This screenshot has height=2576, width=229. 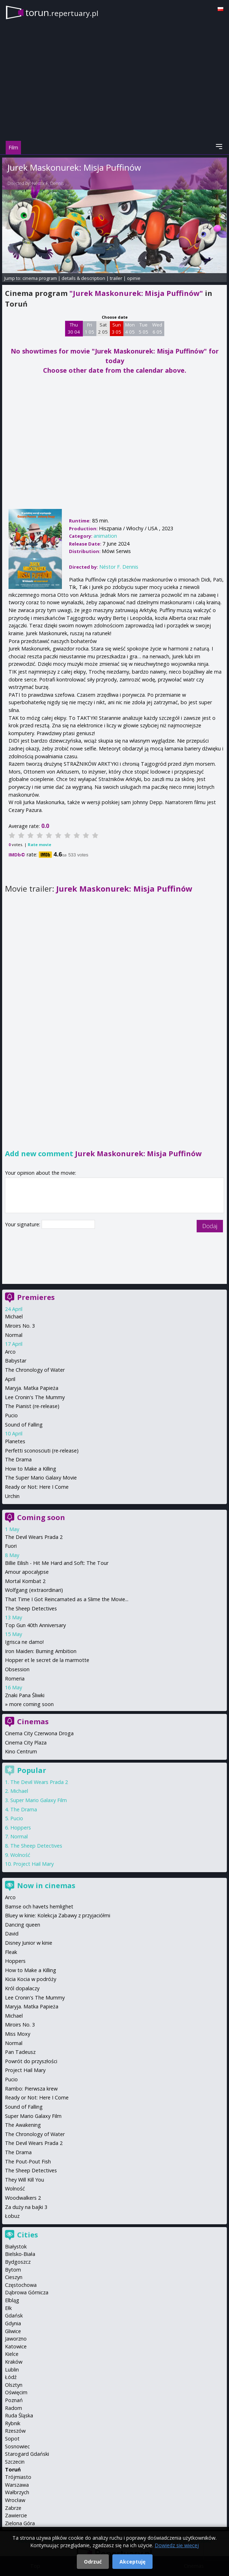 What do you see at coordinates (12, 2216) in the screenshot?
I see `Łobuz` at bounding box center [12, 2216].